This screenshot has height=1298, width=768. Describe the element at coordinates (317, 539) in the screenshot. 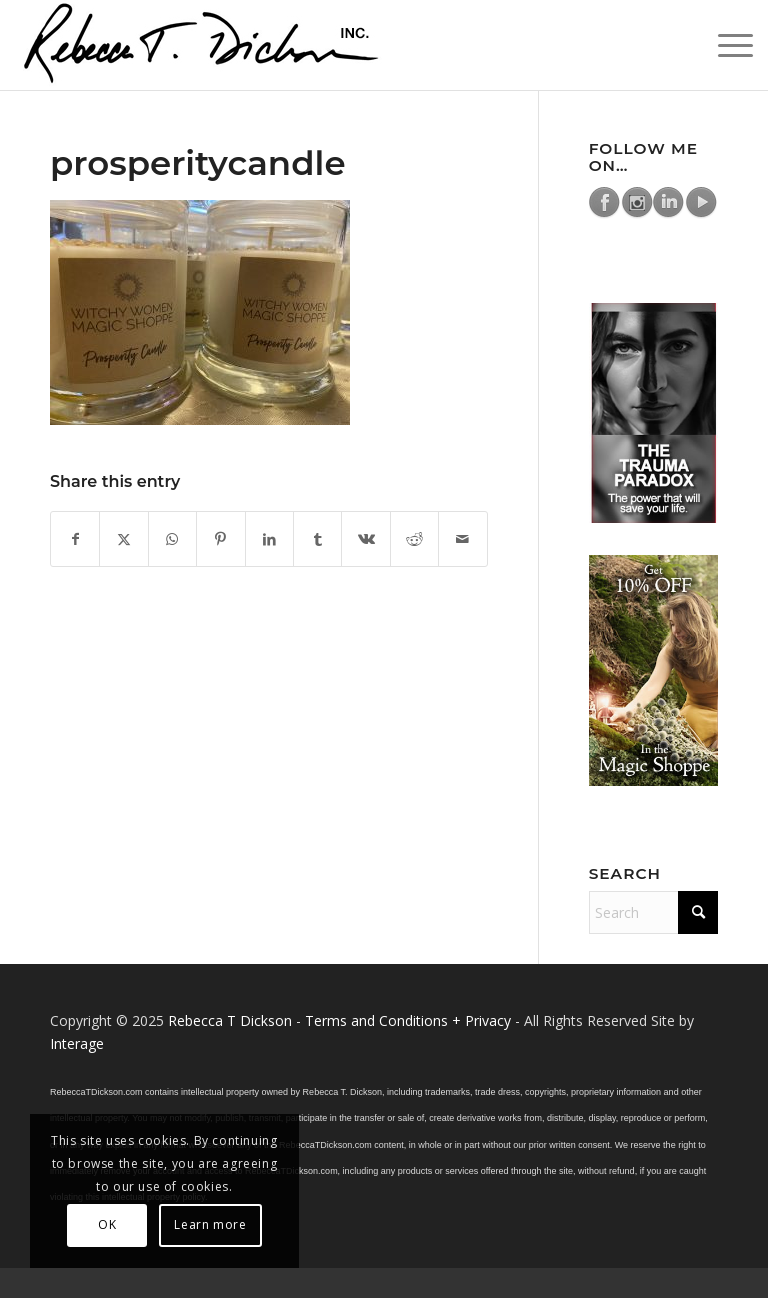

I see `[Share on Tumblr]` at that location.